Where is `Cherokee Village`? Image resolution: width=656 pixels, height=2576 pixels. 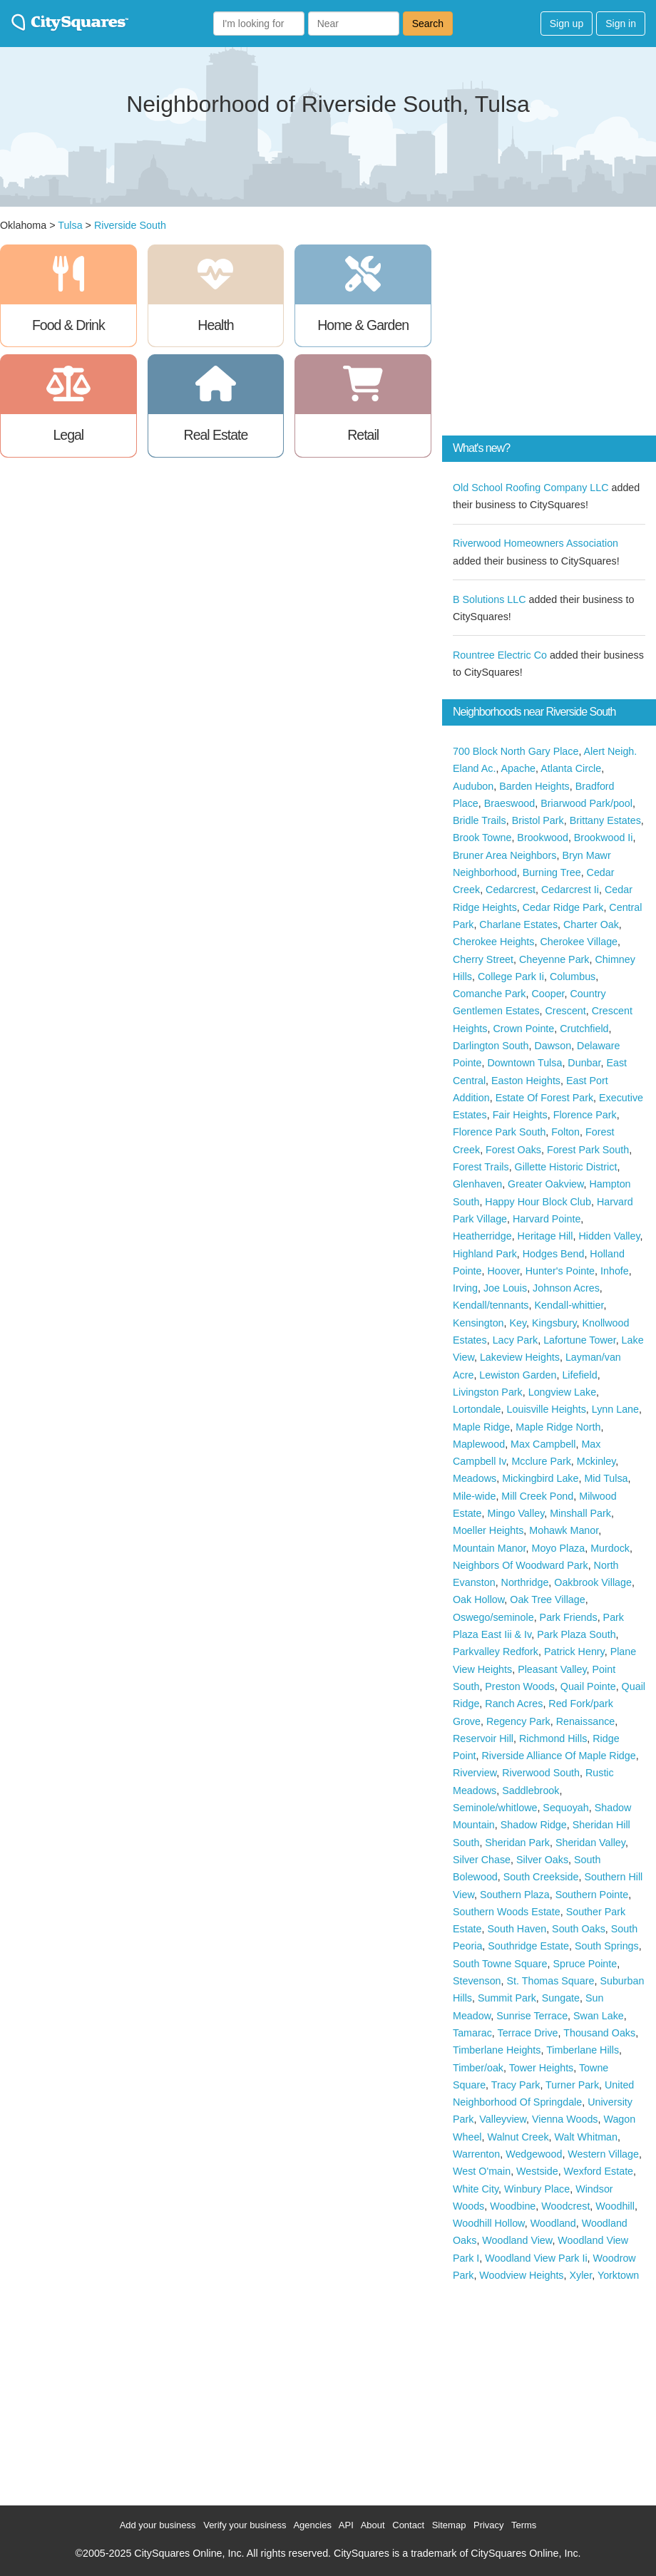 Cherokee Village is located at coordinates (578, 941).